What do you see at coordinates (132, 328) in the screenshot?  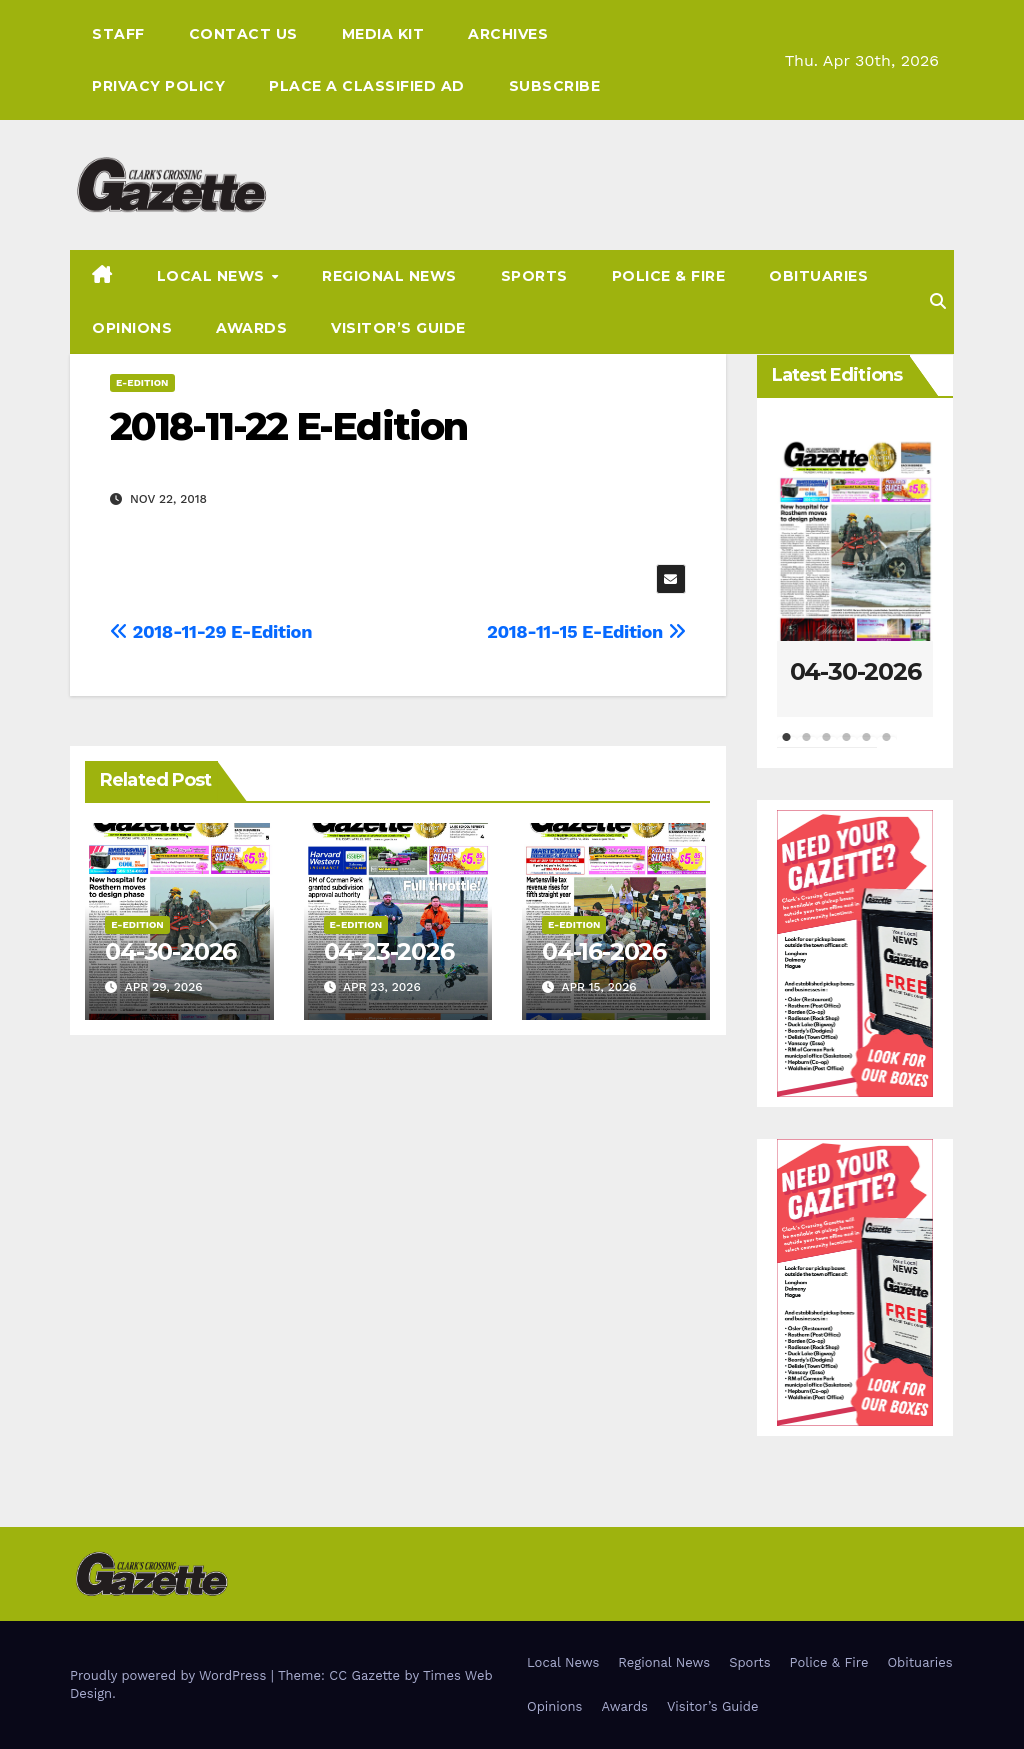 I see `Opinions` at bounding box center [132, 328].